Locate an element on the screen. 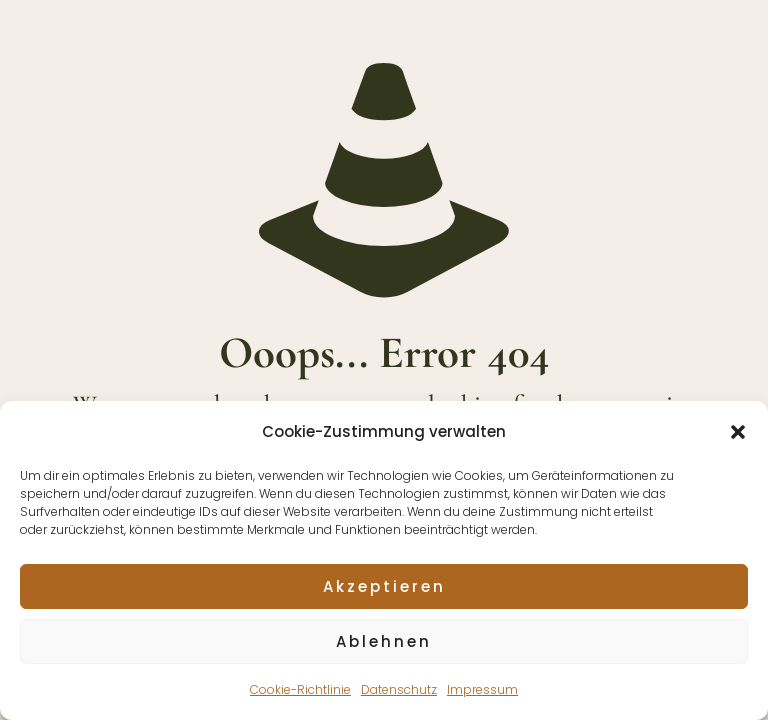 Image resolution: width=768 pixels, height=720 pixels. Impressum is located at coordinates (482, 689).